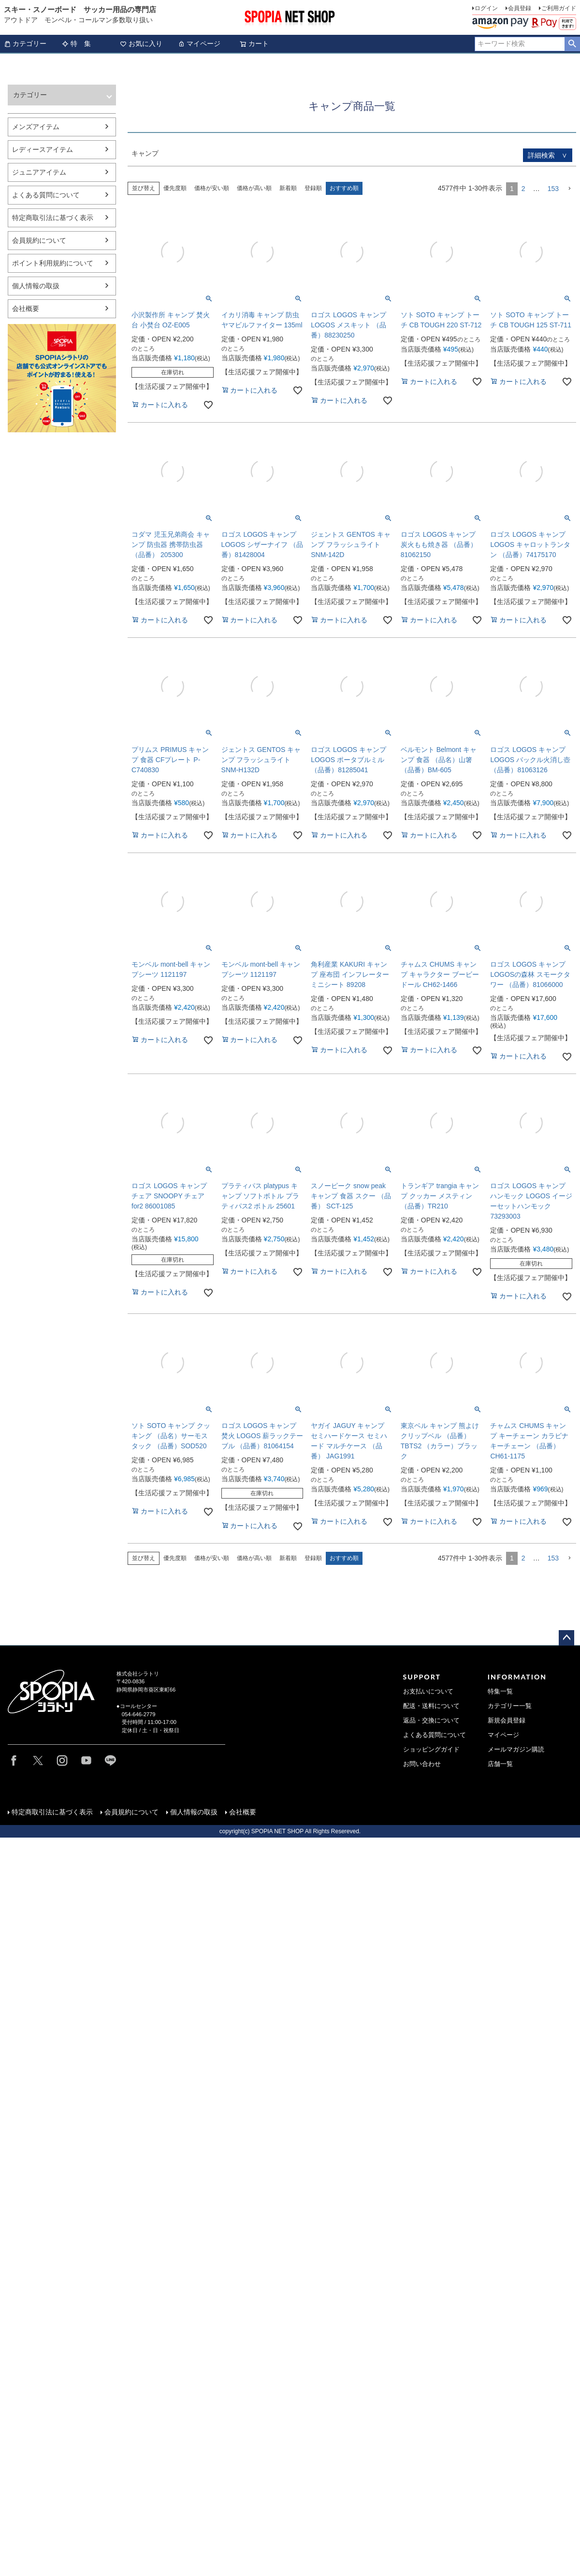 This screenshot has height=2576, width=580. I want to click on 会社概要, so click(245, 1814).